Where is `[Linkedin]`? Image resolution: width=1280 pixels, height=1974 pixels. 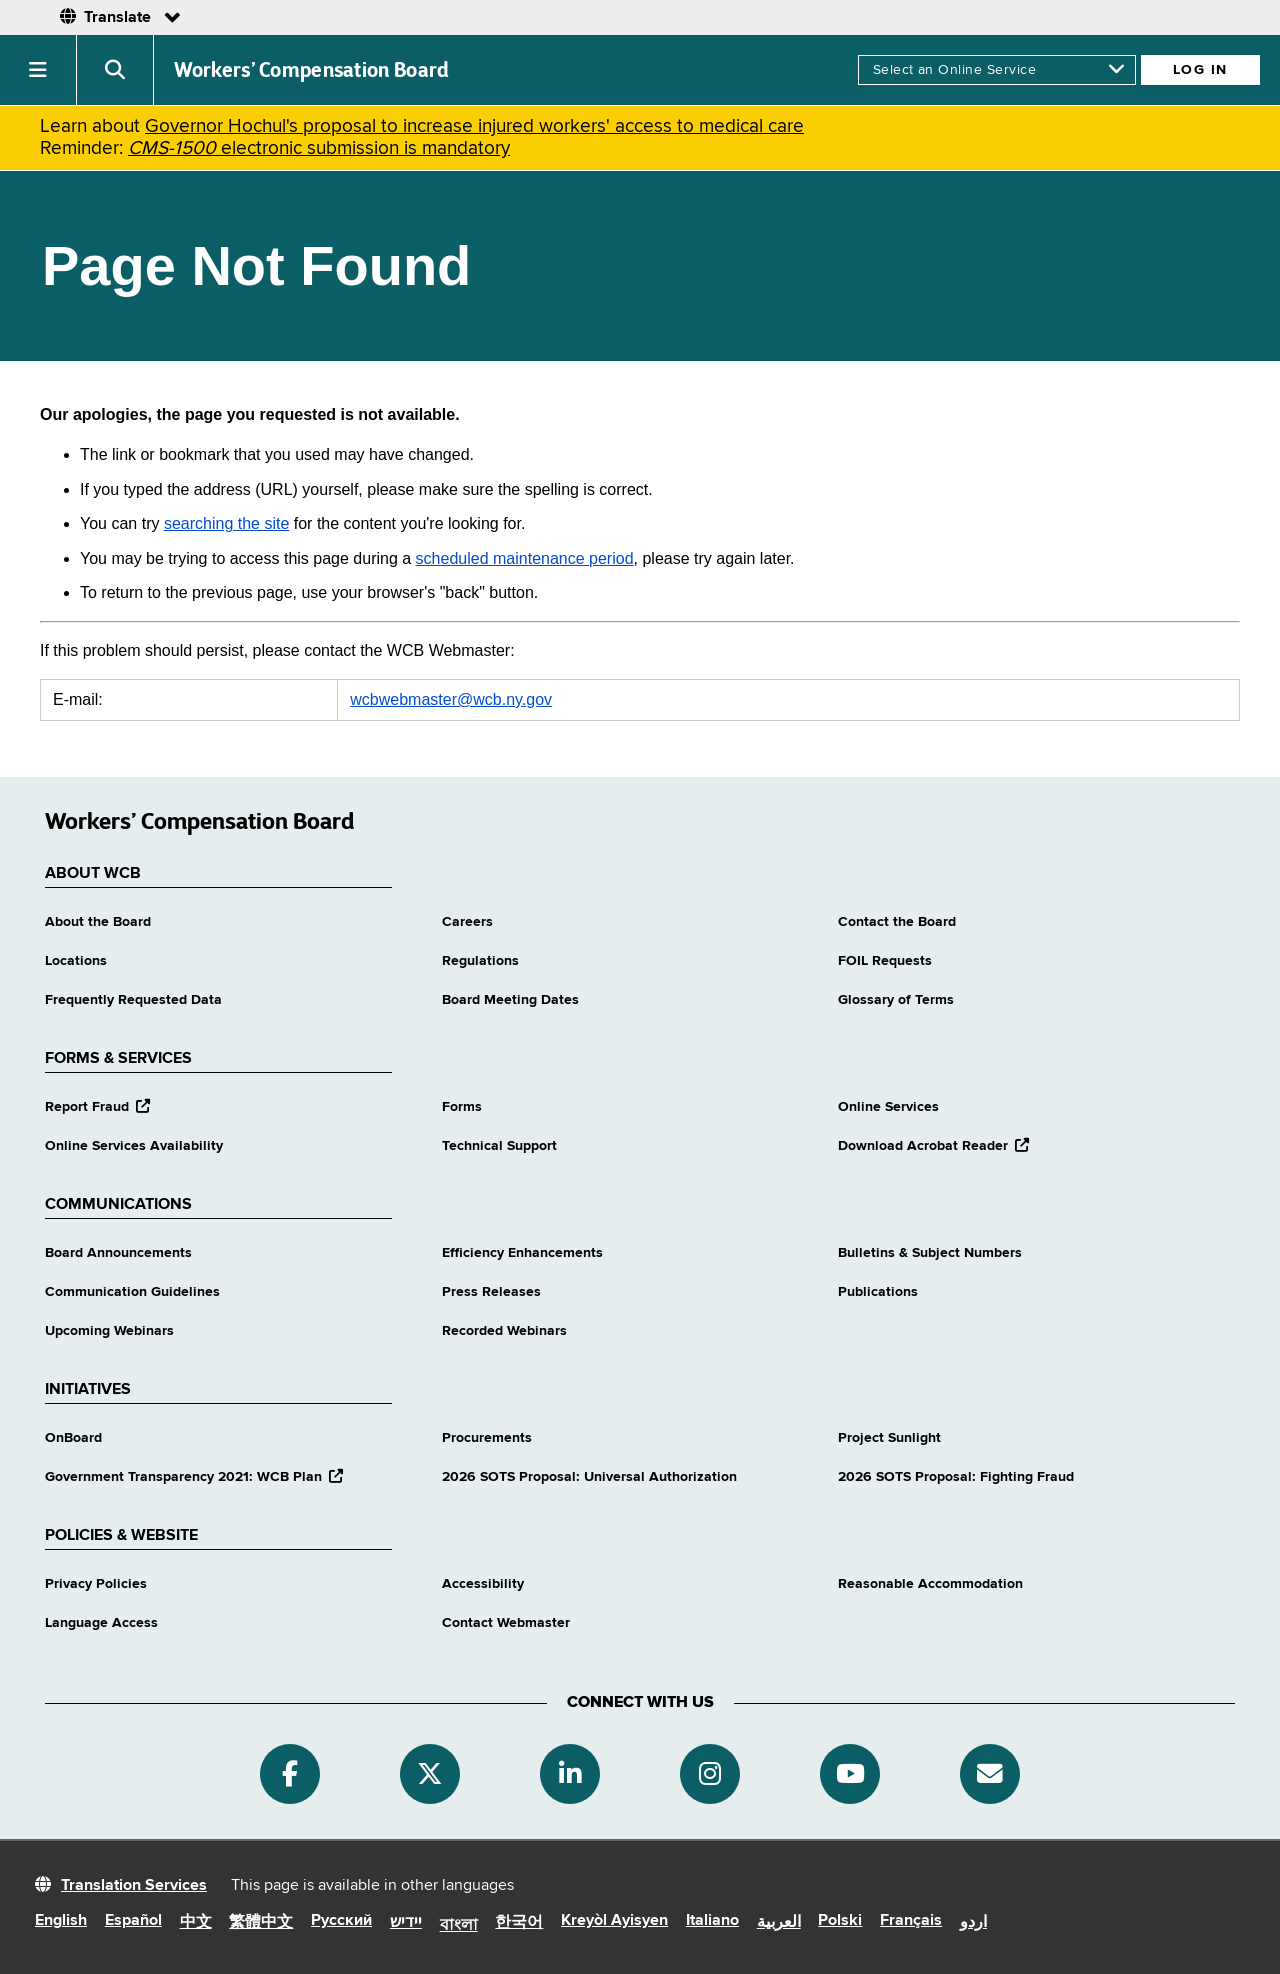 [Linkedin] is located at coordinates (570, 1774).